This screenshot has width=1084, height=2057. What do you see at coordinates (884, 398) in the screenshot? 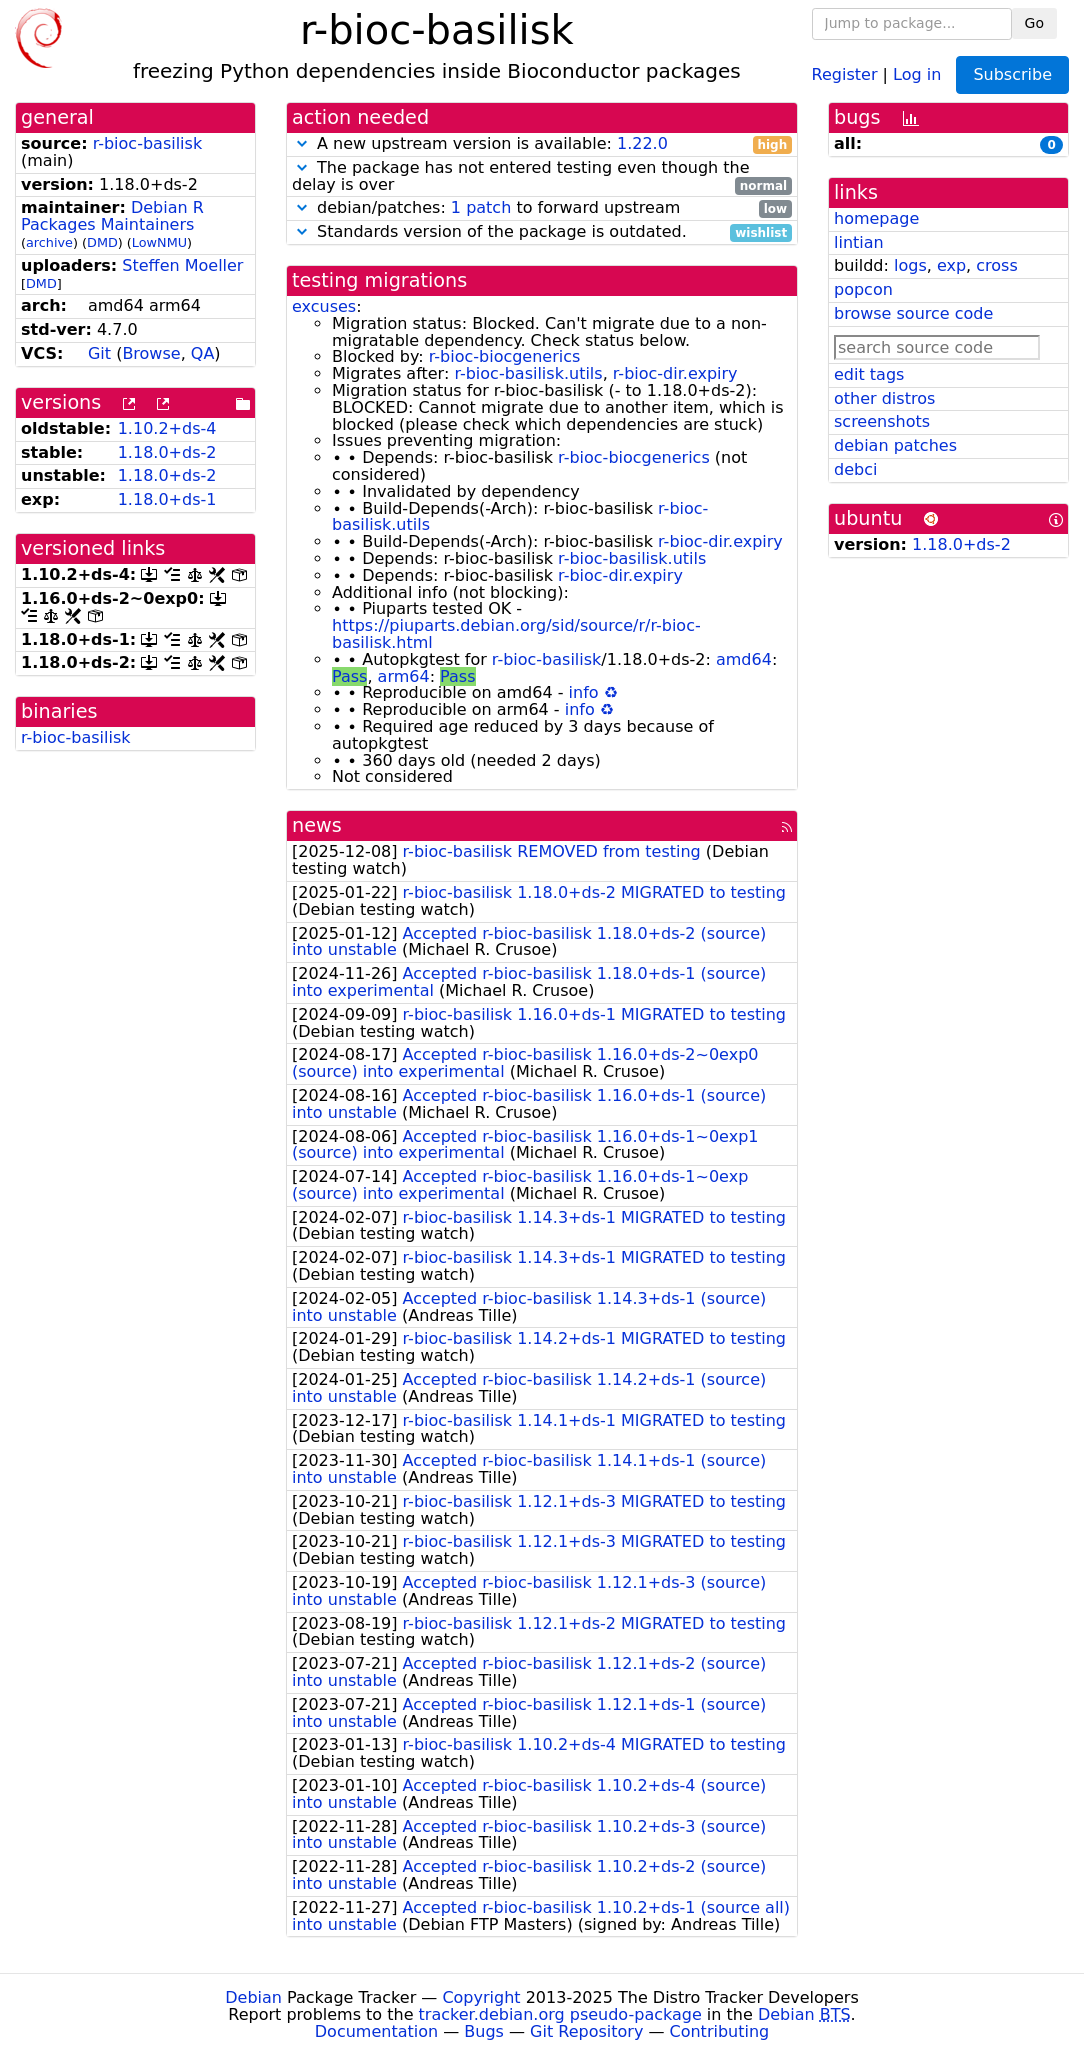
I see `other distros` at bounding box center [884, 398].